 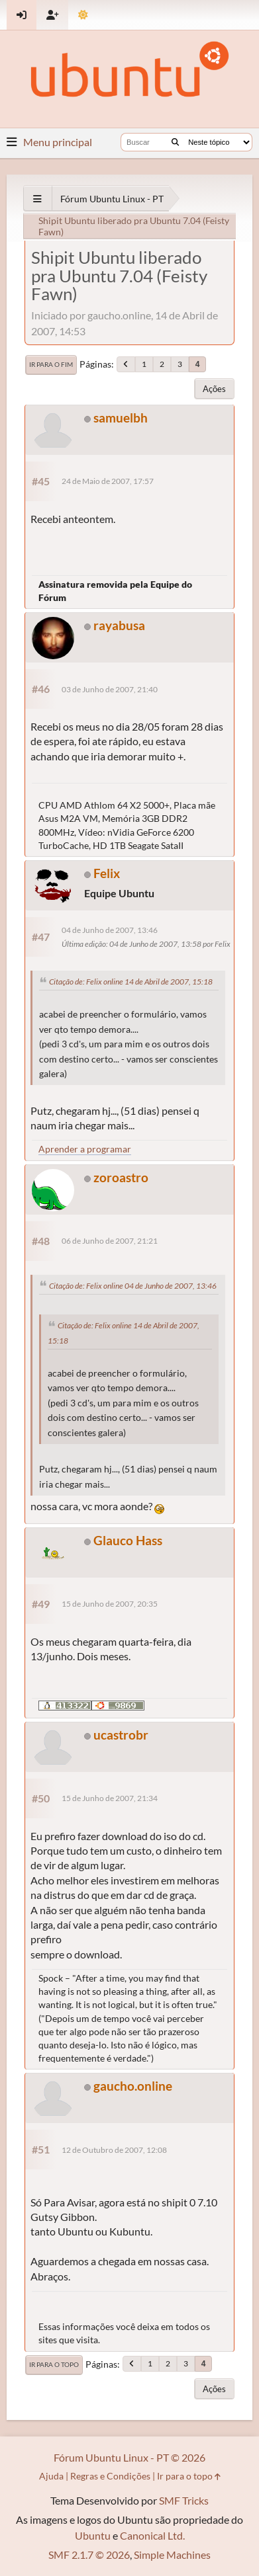 What do you see at coordinates (127, 1540) in the screenshot?
I see `Glauco Hass` at bounding box center [127, 1540].